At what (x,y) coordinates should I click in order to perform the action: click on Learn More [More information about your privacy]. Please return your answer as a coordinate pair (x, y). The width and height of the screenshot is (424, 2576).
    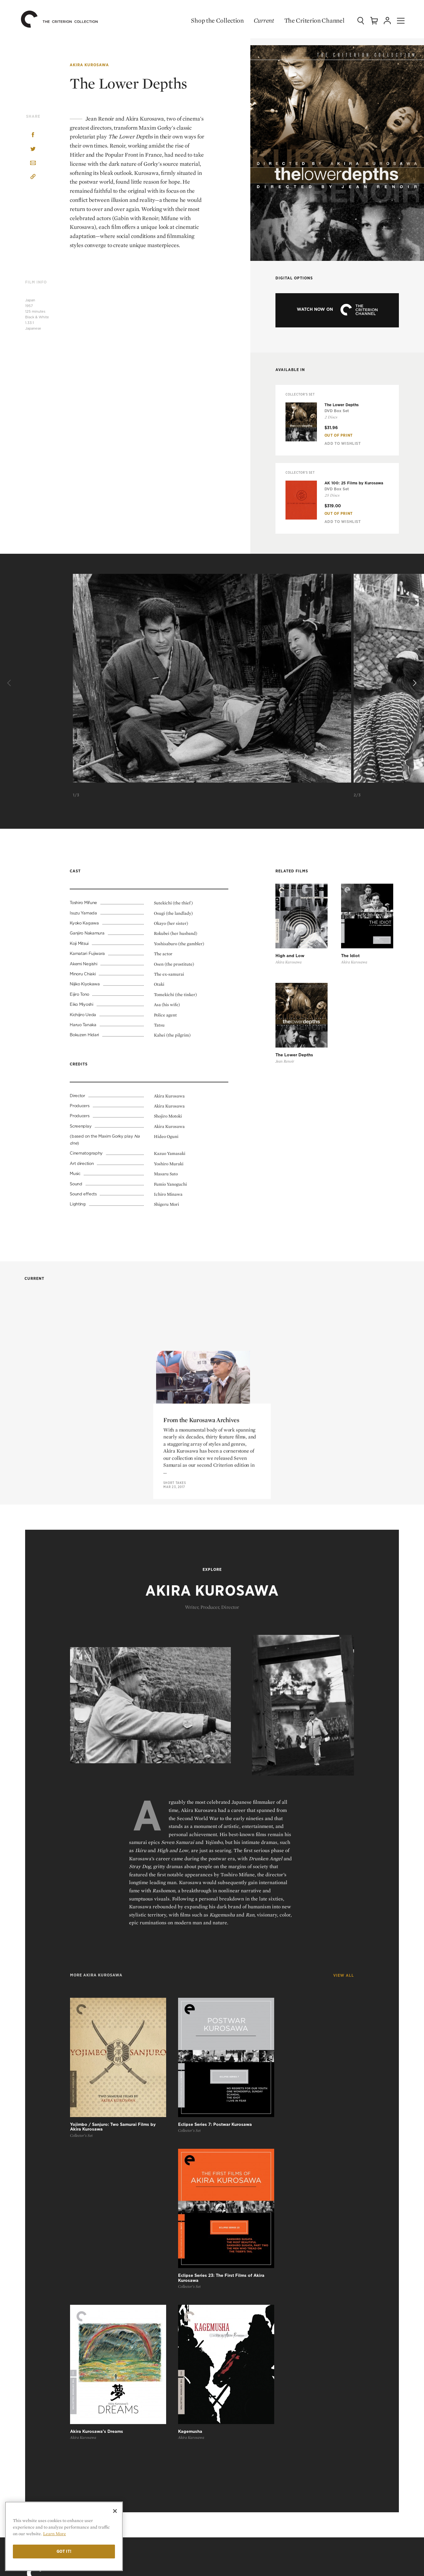
    Looking at the image, I should click on (54, 2533).